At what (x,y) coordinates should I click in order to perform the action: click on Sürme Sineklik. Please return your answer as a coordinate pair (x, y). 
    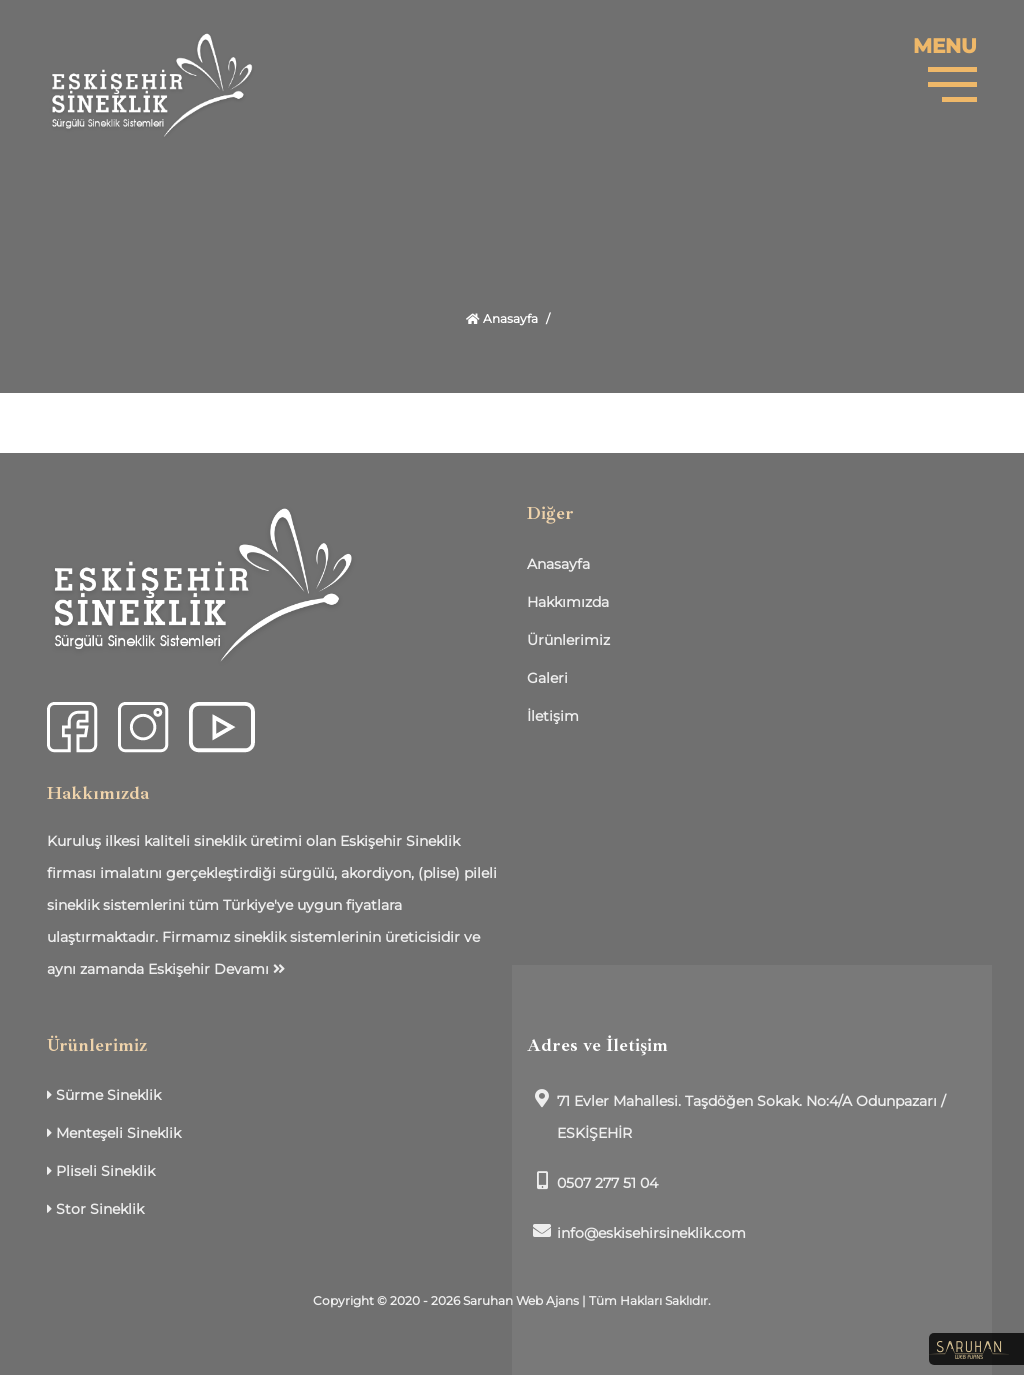
    Looking at the image, I should click on (104, 1095).